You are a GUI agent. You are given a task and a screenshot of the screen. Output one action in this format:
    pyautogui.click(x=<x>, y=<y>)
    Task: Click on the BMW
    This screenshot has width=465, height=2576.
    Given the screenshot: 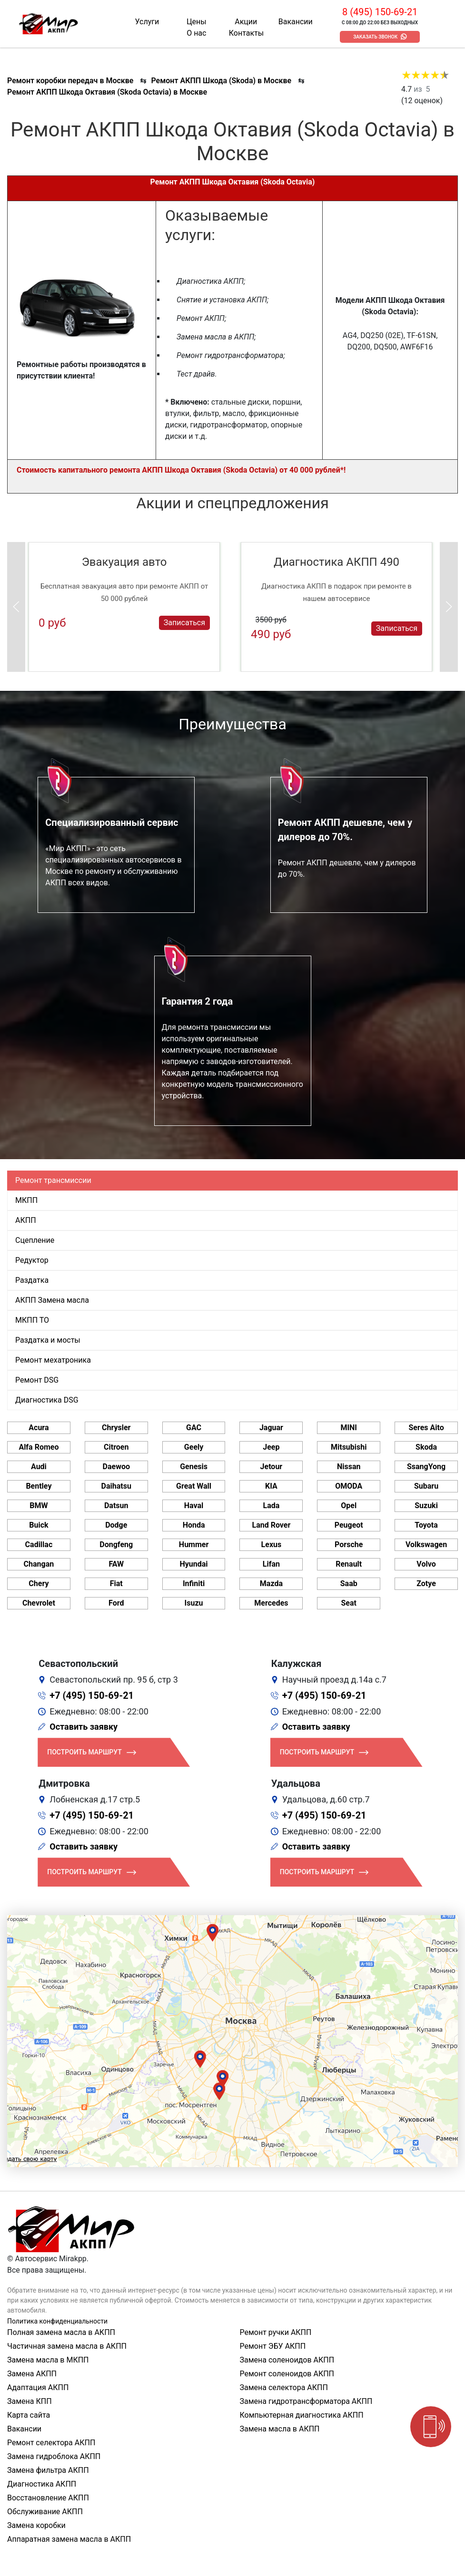 What is the action you would take?
    pyautogui.click(x=39, y=1505)
    